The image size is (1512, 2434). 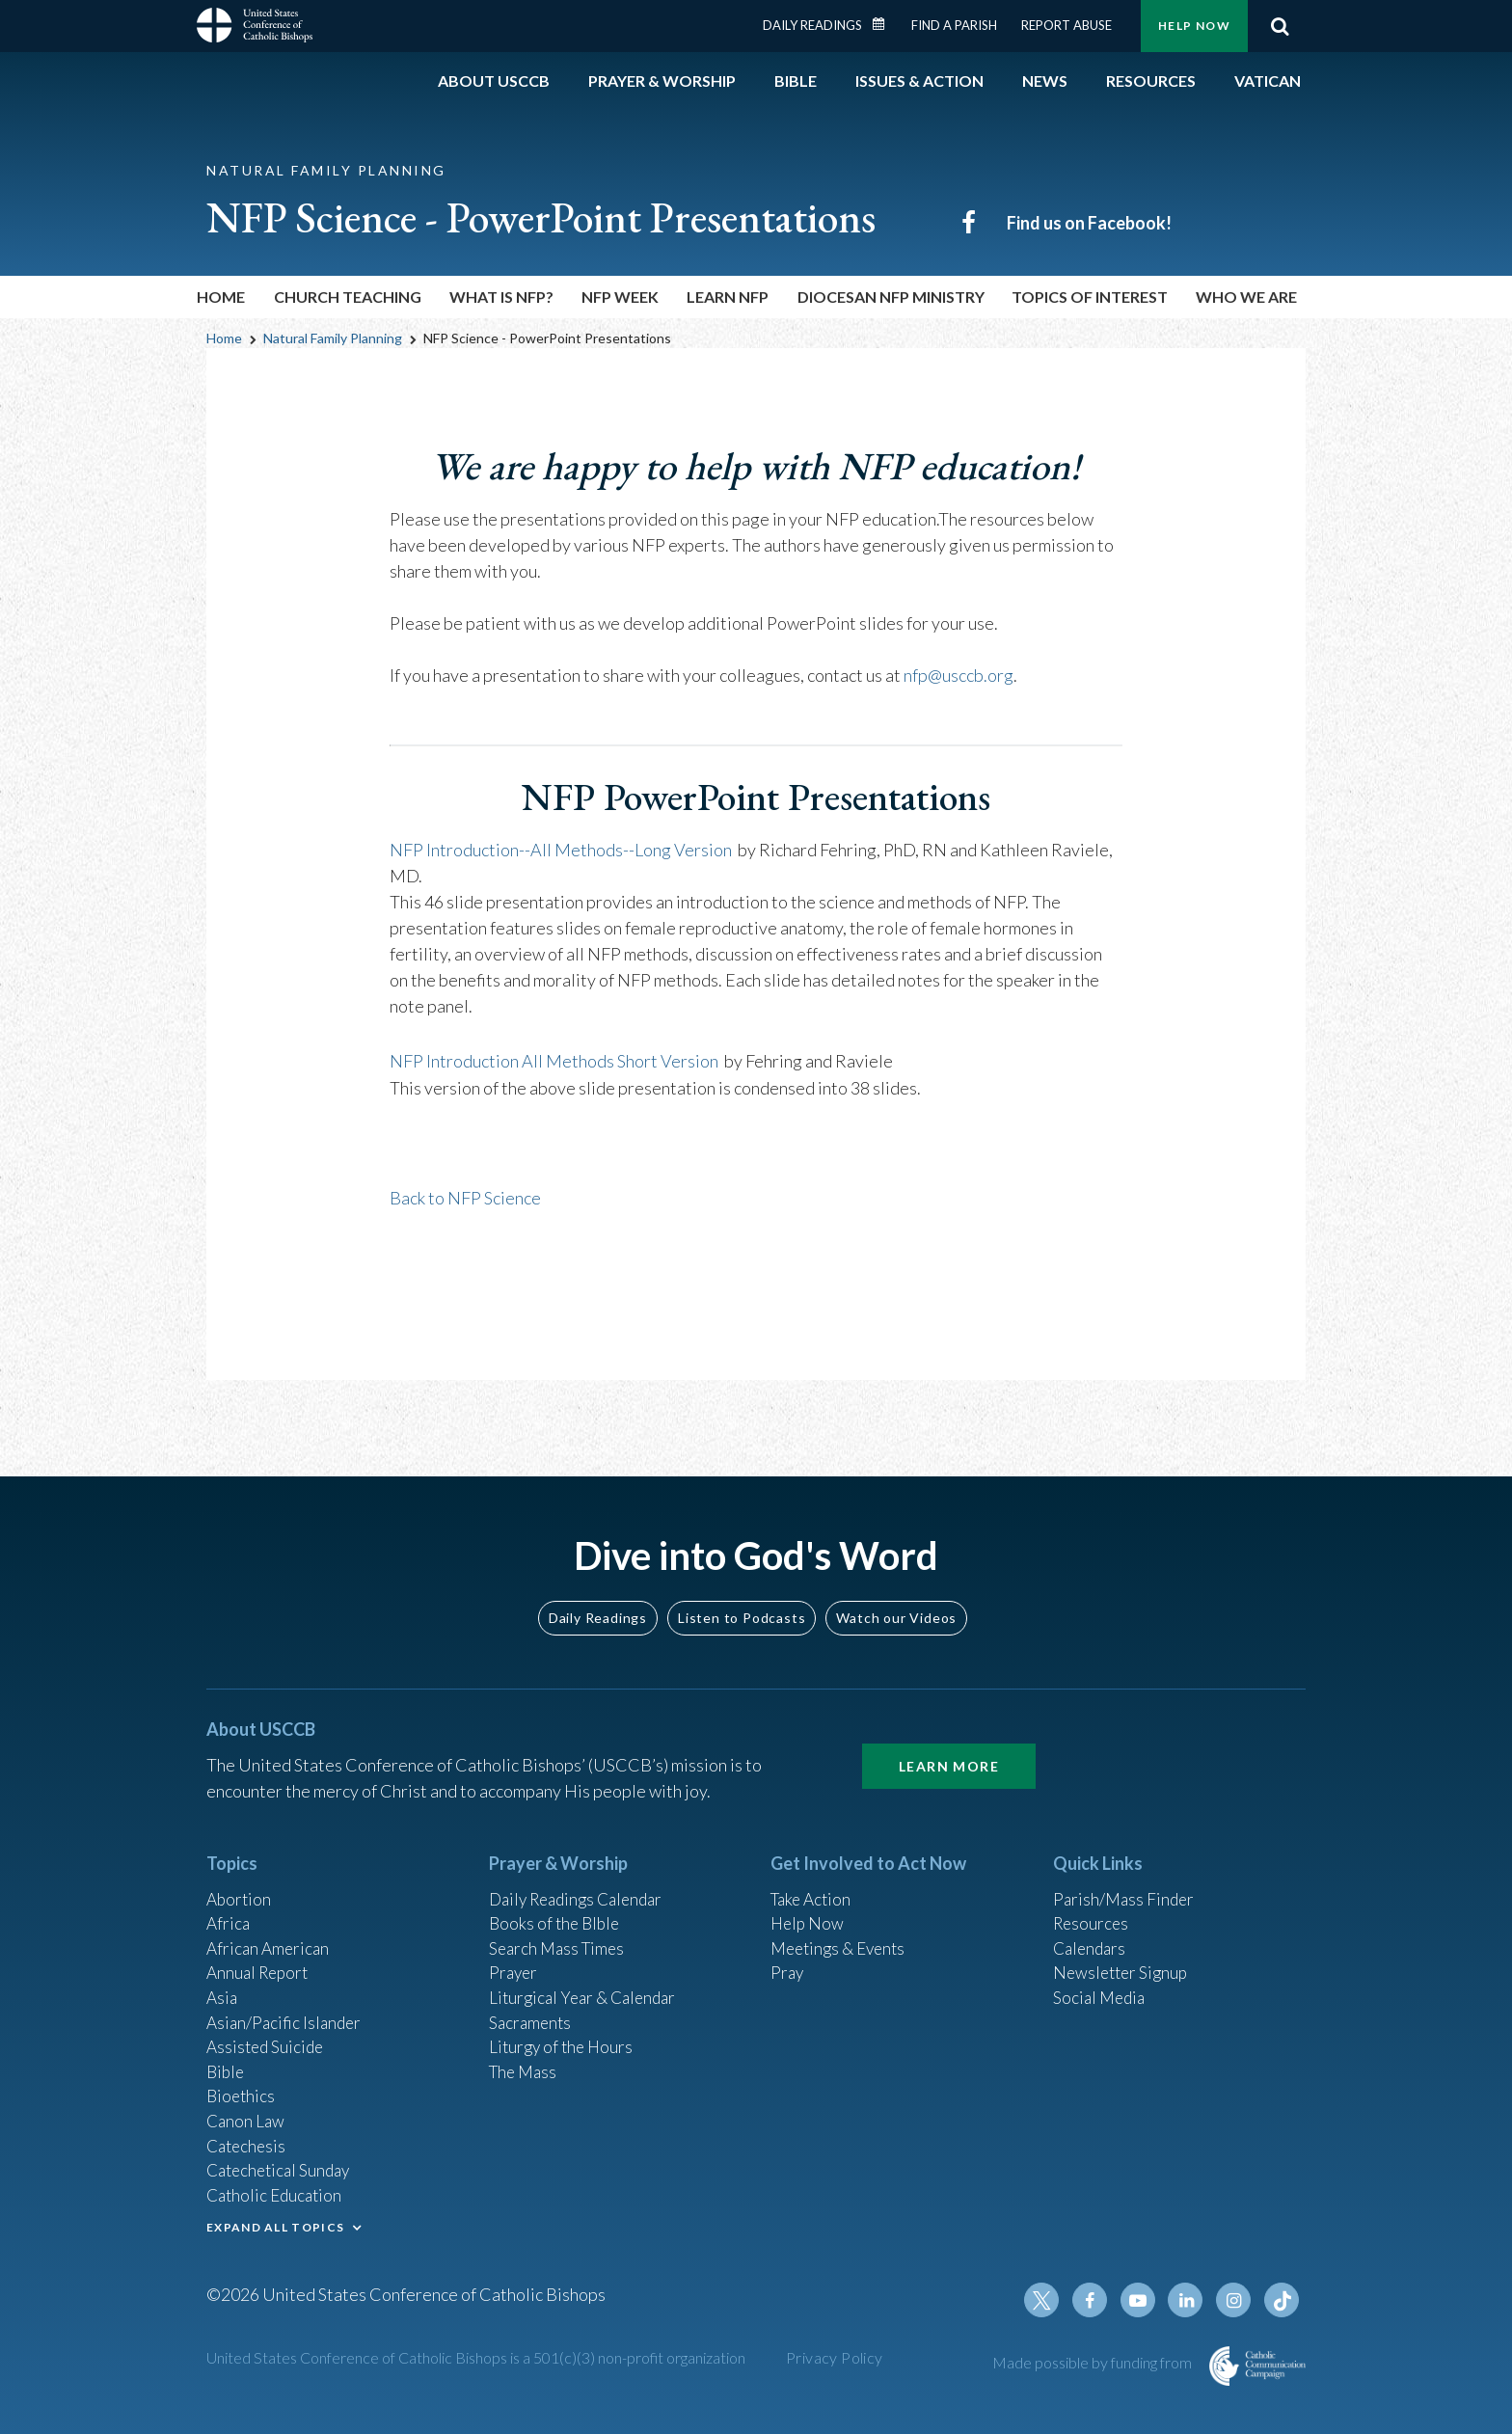 What do you see at coordinates (813, 1877) in the screenshot?
I see `Take Action` at bounding box center [813, 1877].